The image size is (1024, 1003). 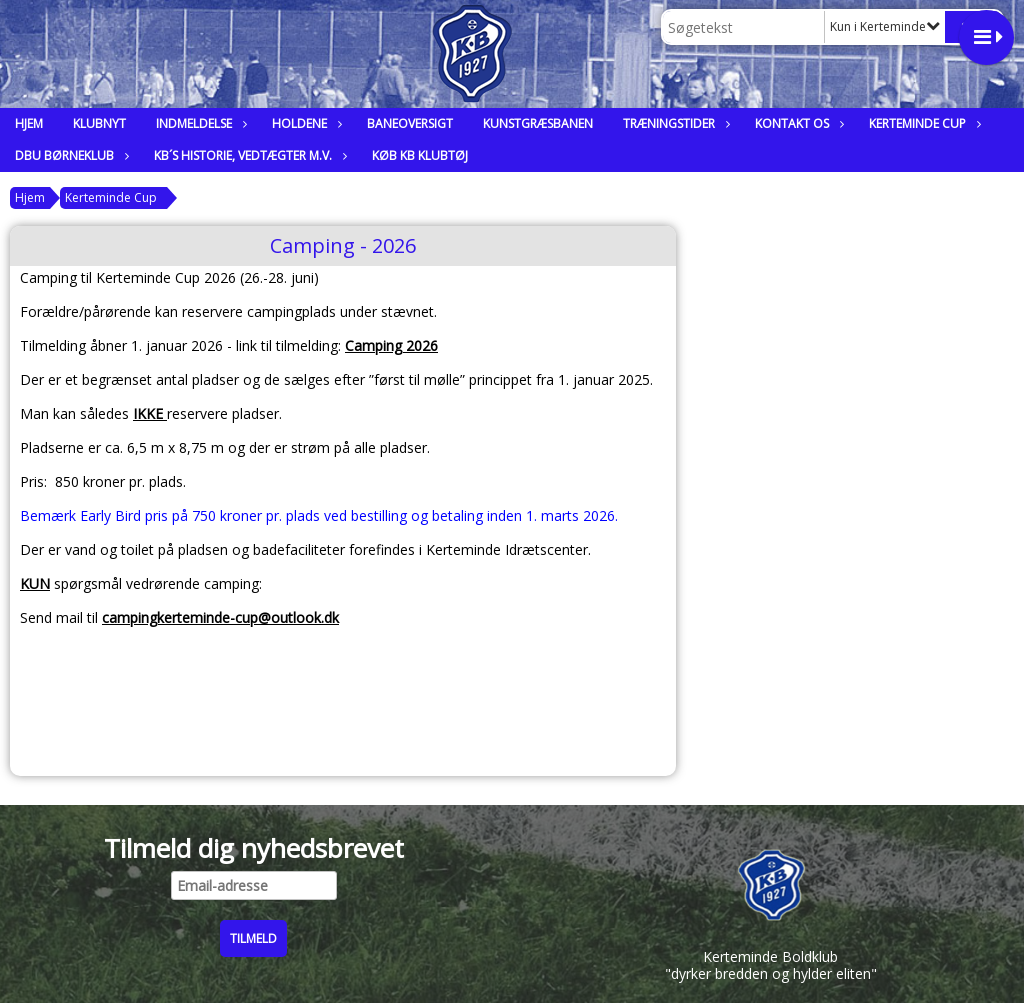 What do you see at coordinates (674, 123) in the screenshot?
I see `Træningstider` at bounding box center [674, 123].